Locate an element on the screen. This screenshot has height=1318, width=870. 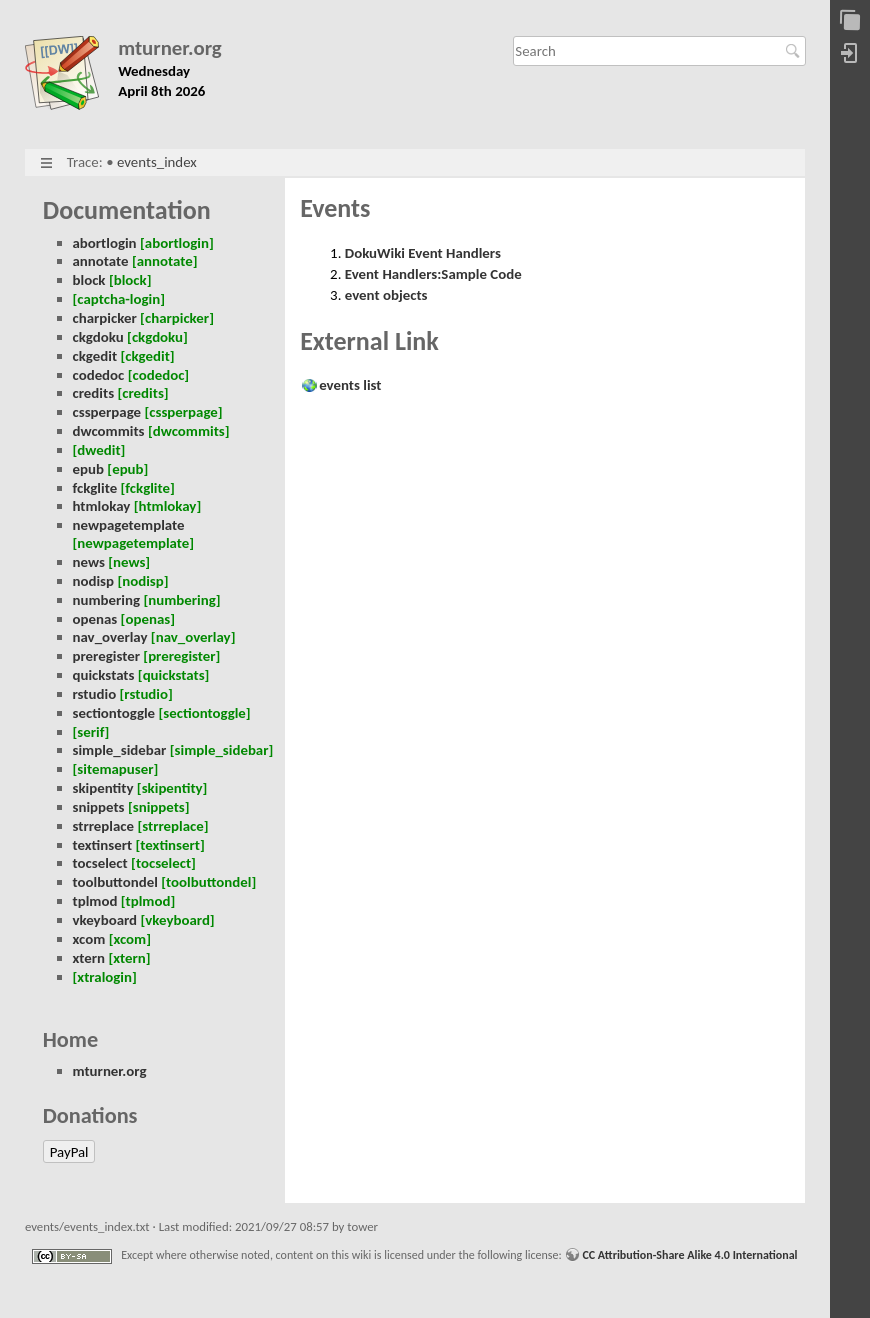
mturner.org is located at coordinates (170, 48).